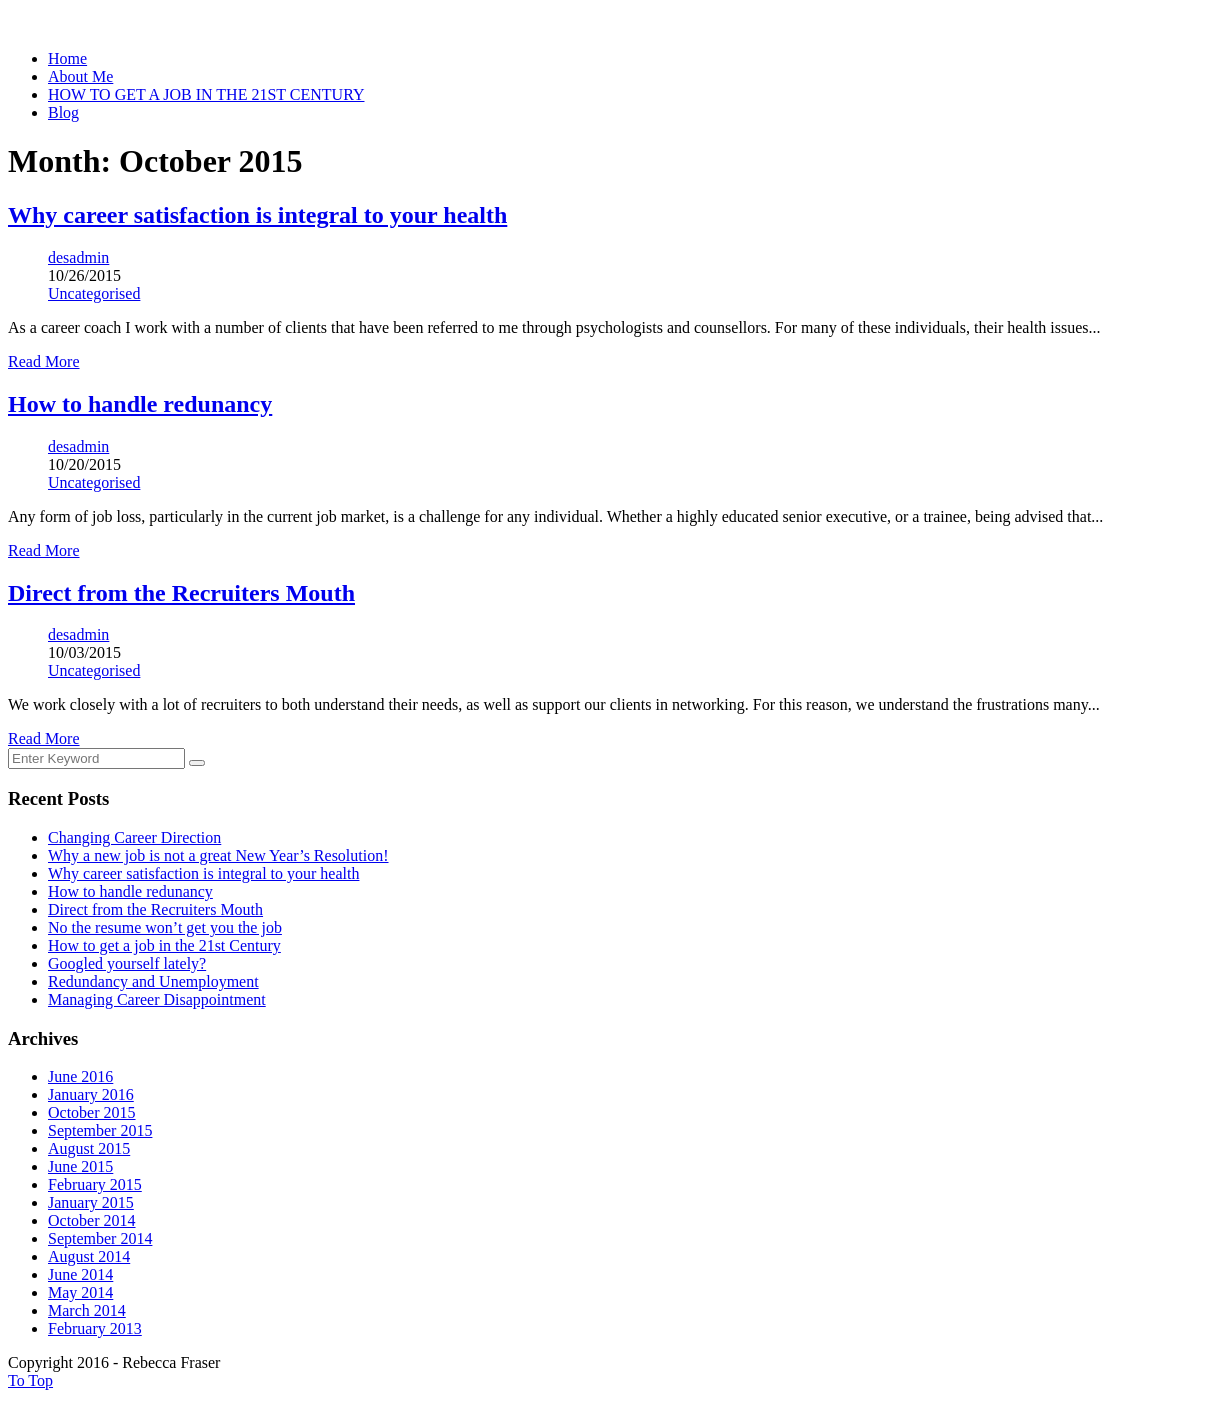  What do you see at coordinates (203, 873) in the screenshot?
I see `Why career satisfaction is integral to your health` at bounding box center [203, 873].